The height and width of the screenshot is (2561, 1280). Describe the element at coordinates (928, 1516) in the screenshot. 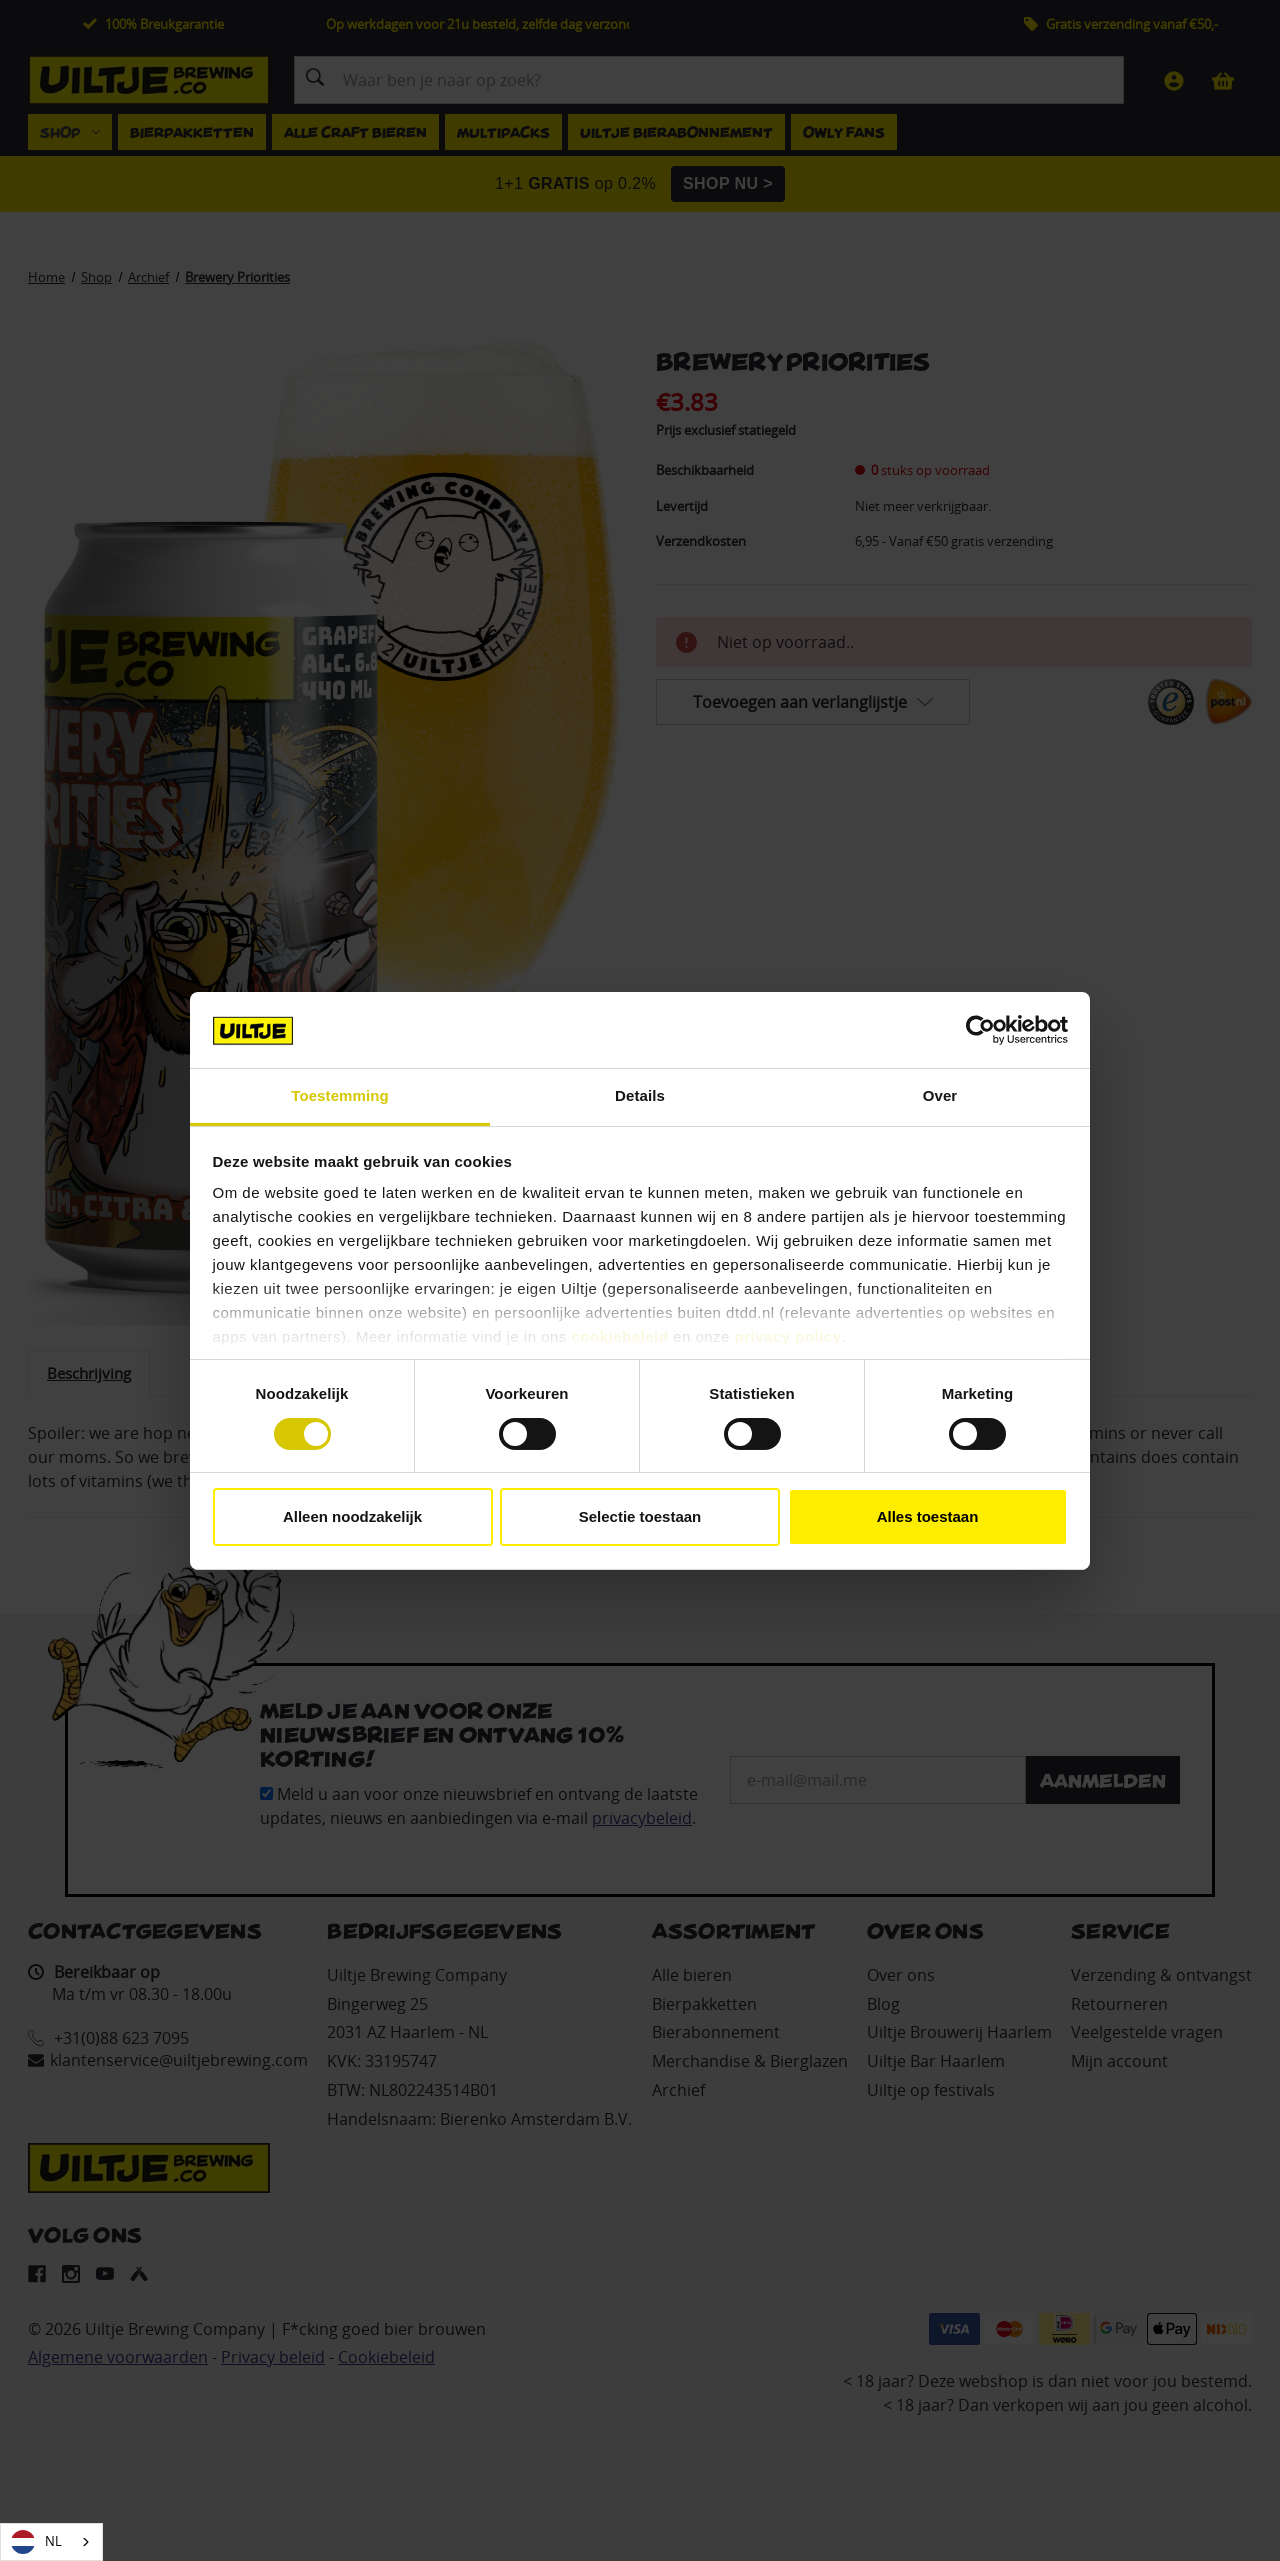

I see `Alles toestaan` at that location.